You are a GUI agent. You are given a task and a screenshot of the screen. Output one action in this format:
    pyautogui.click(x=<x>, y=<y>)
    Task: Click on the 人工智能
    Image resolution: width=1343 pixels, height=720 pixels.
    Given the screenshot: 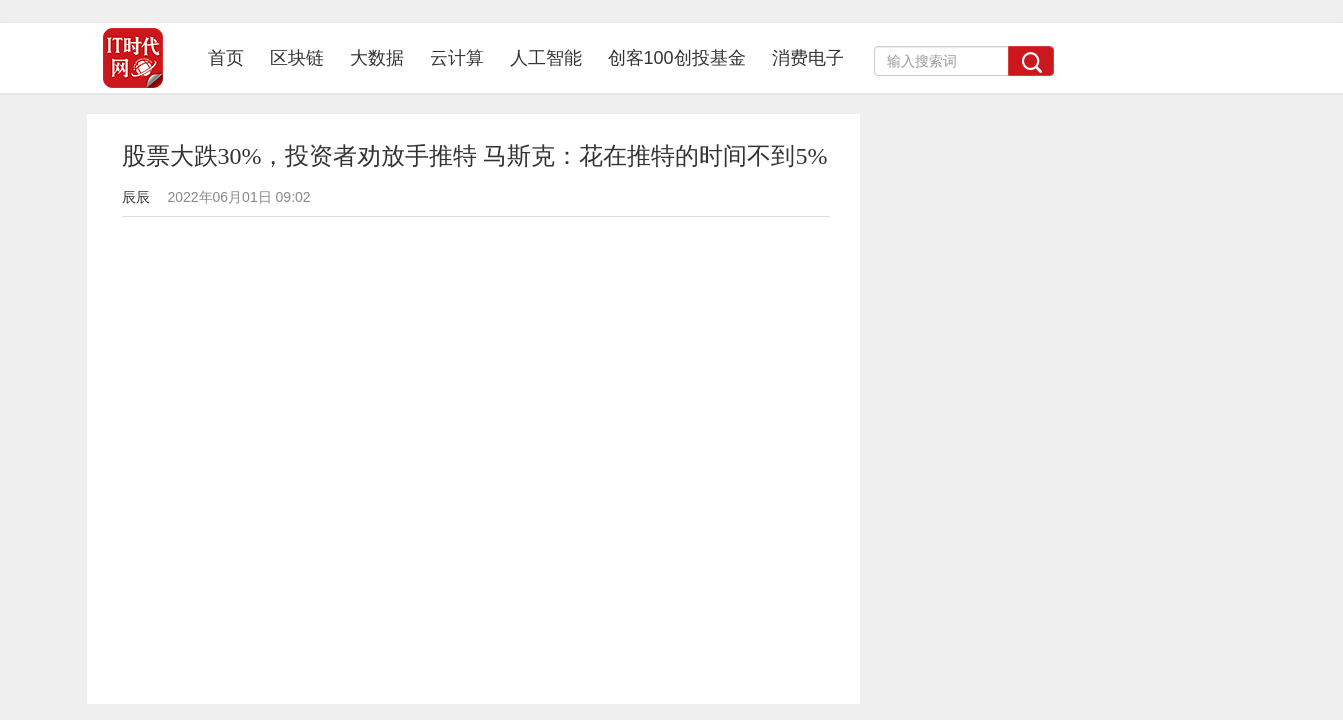 What is the action you would take?
    pyautogui.click(x=546, y=58)
    